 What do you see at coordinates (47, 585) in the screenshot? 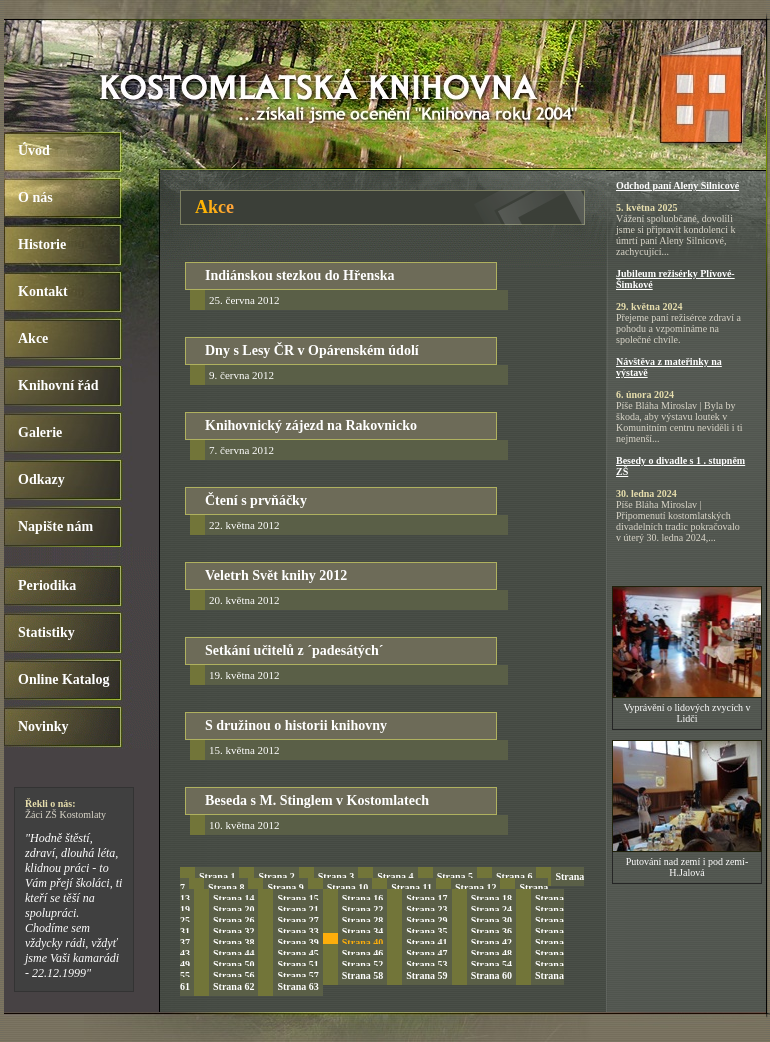
I see `Periodika` at bounding box center [47, 585].